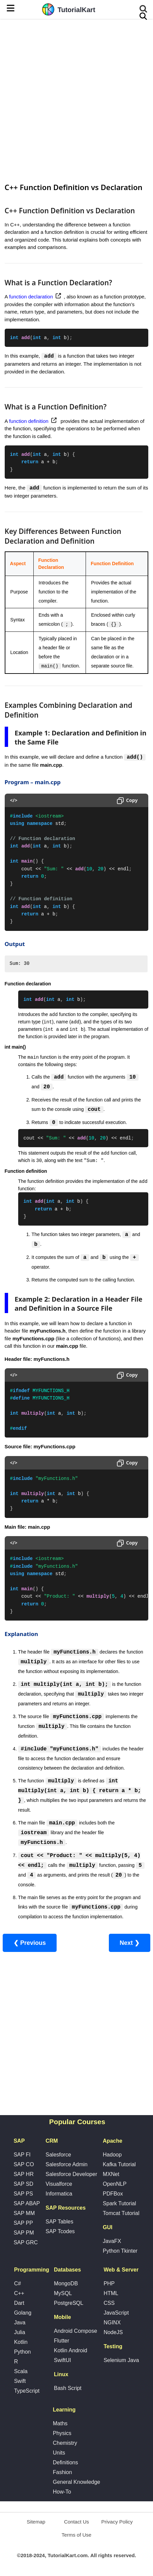 This screenshot has height=2576, width=153. I want to click on SAP ABAP, so click(26, 2204).